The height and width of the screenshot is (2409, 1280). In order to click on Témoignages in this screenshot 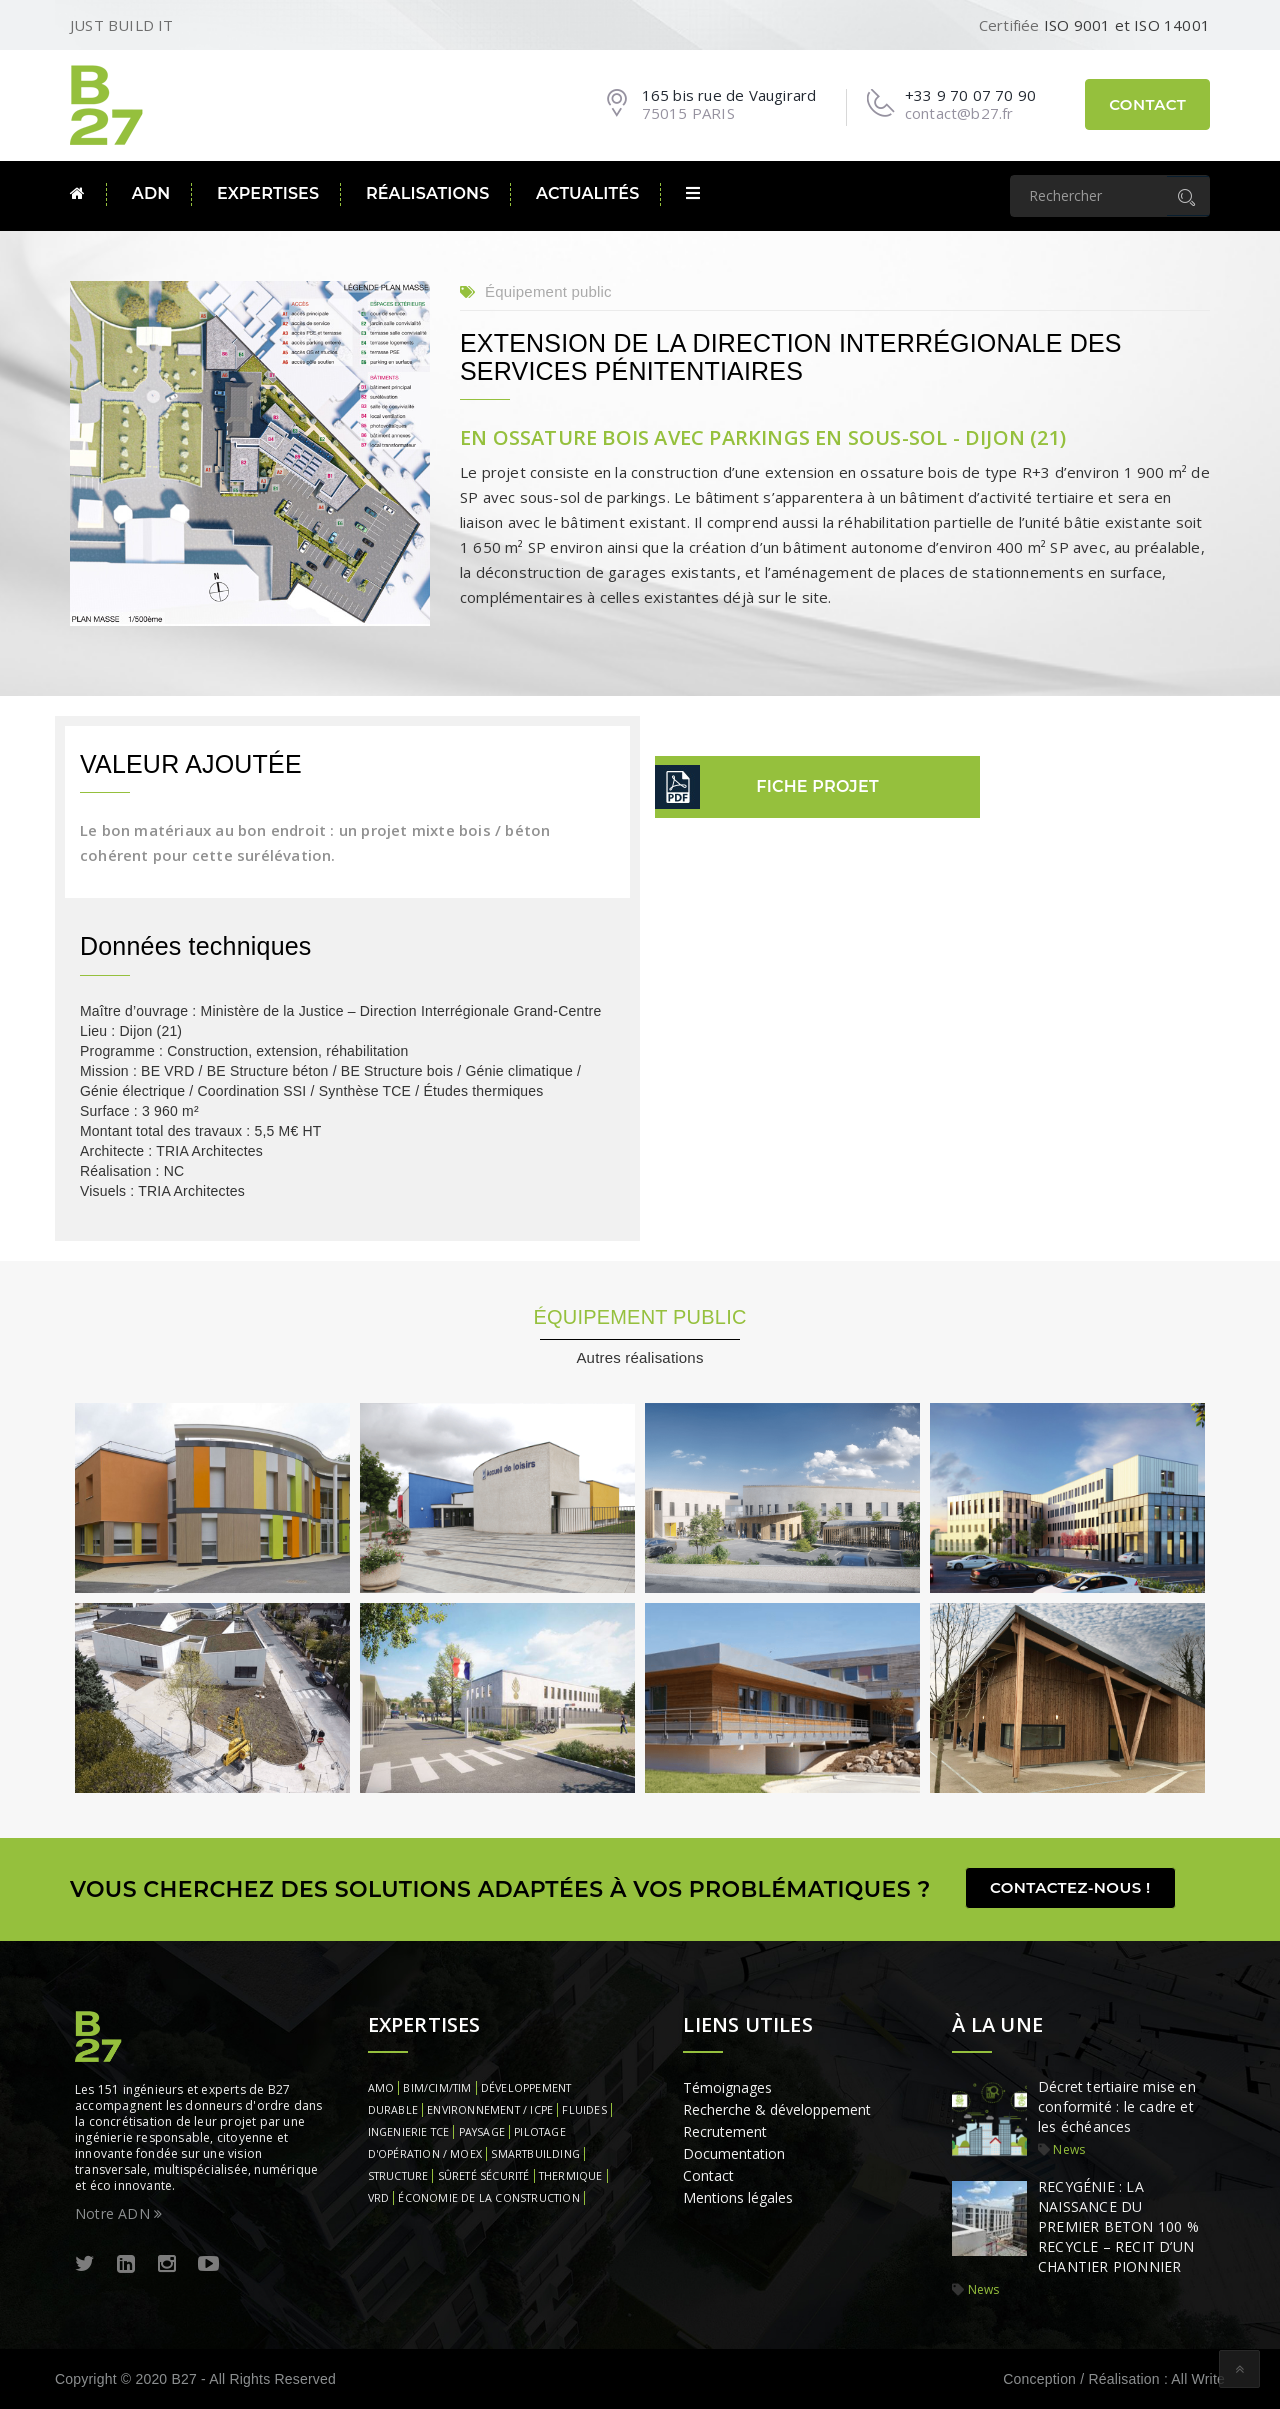, I will do `click(727, 2087)`.